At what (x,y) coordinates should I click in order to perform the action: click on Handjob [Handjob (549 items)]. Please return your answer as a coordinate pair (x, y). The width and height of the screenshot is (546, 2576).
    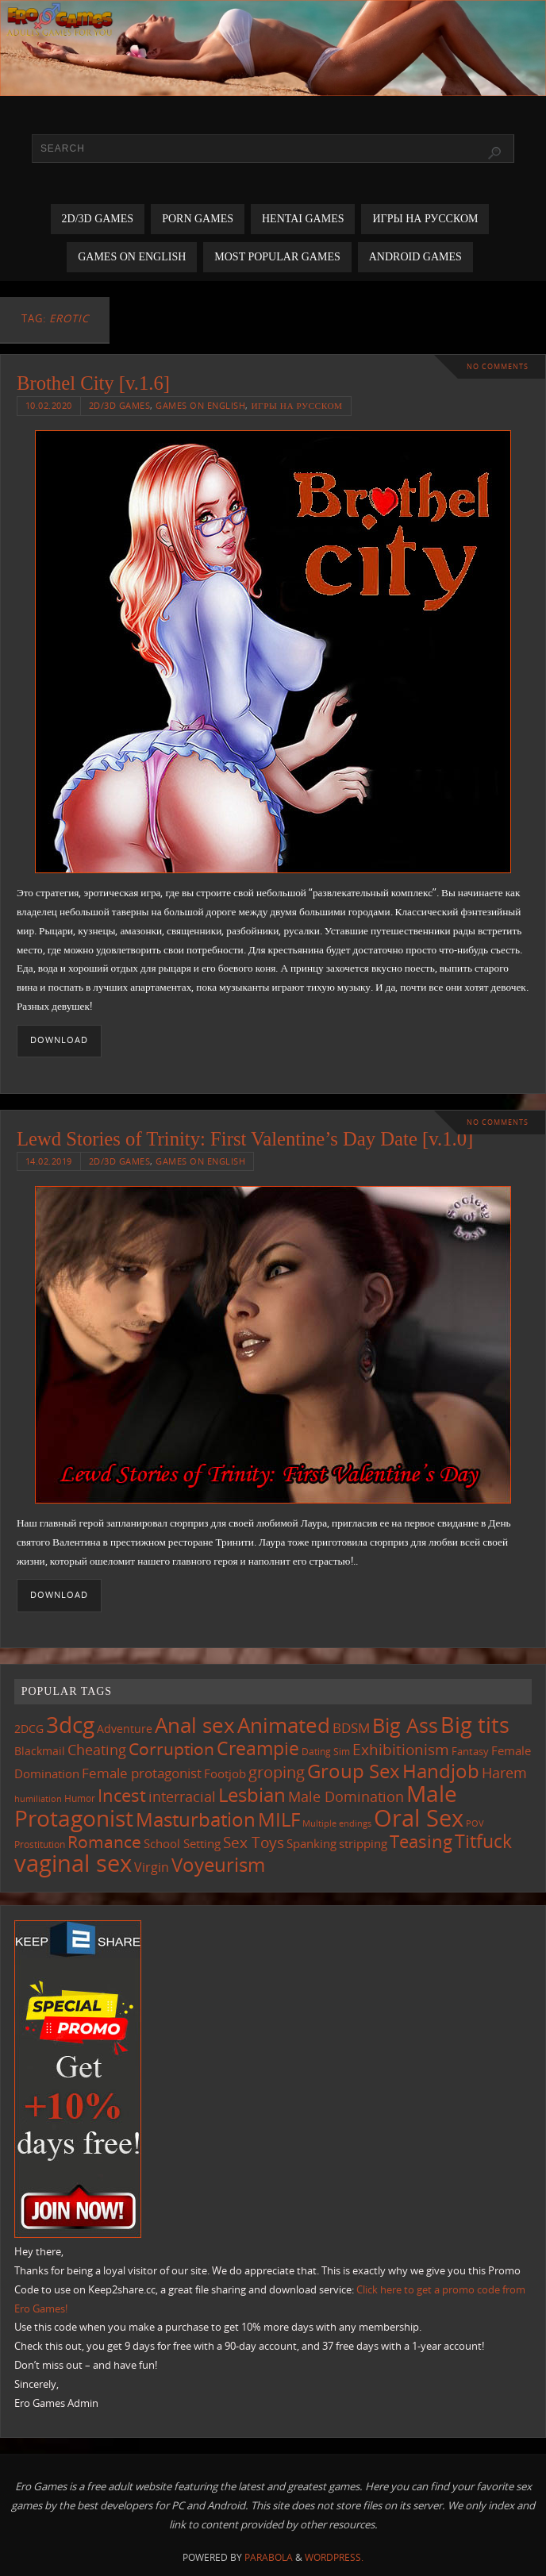
    Looking at the image, I should click on (440, 1771).